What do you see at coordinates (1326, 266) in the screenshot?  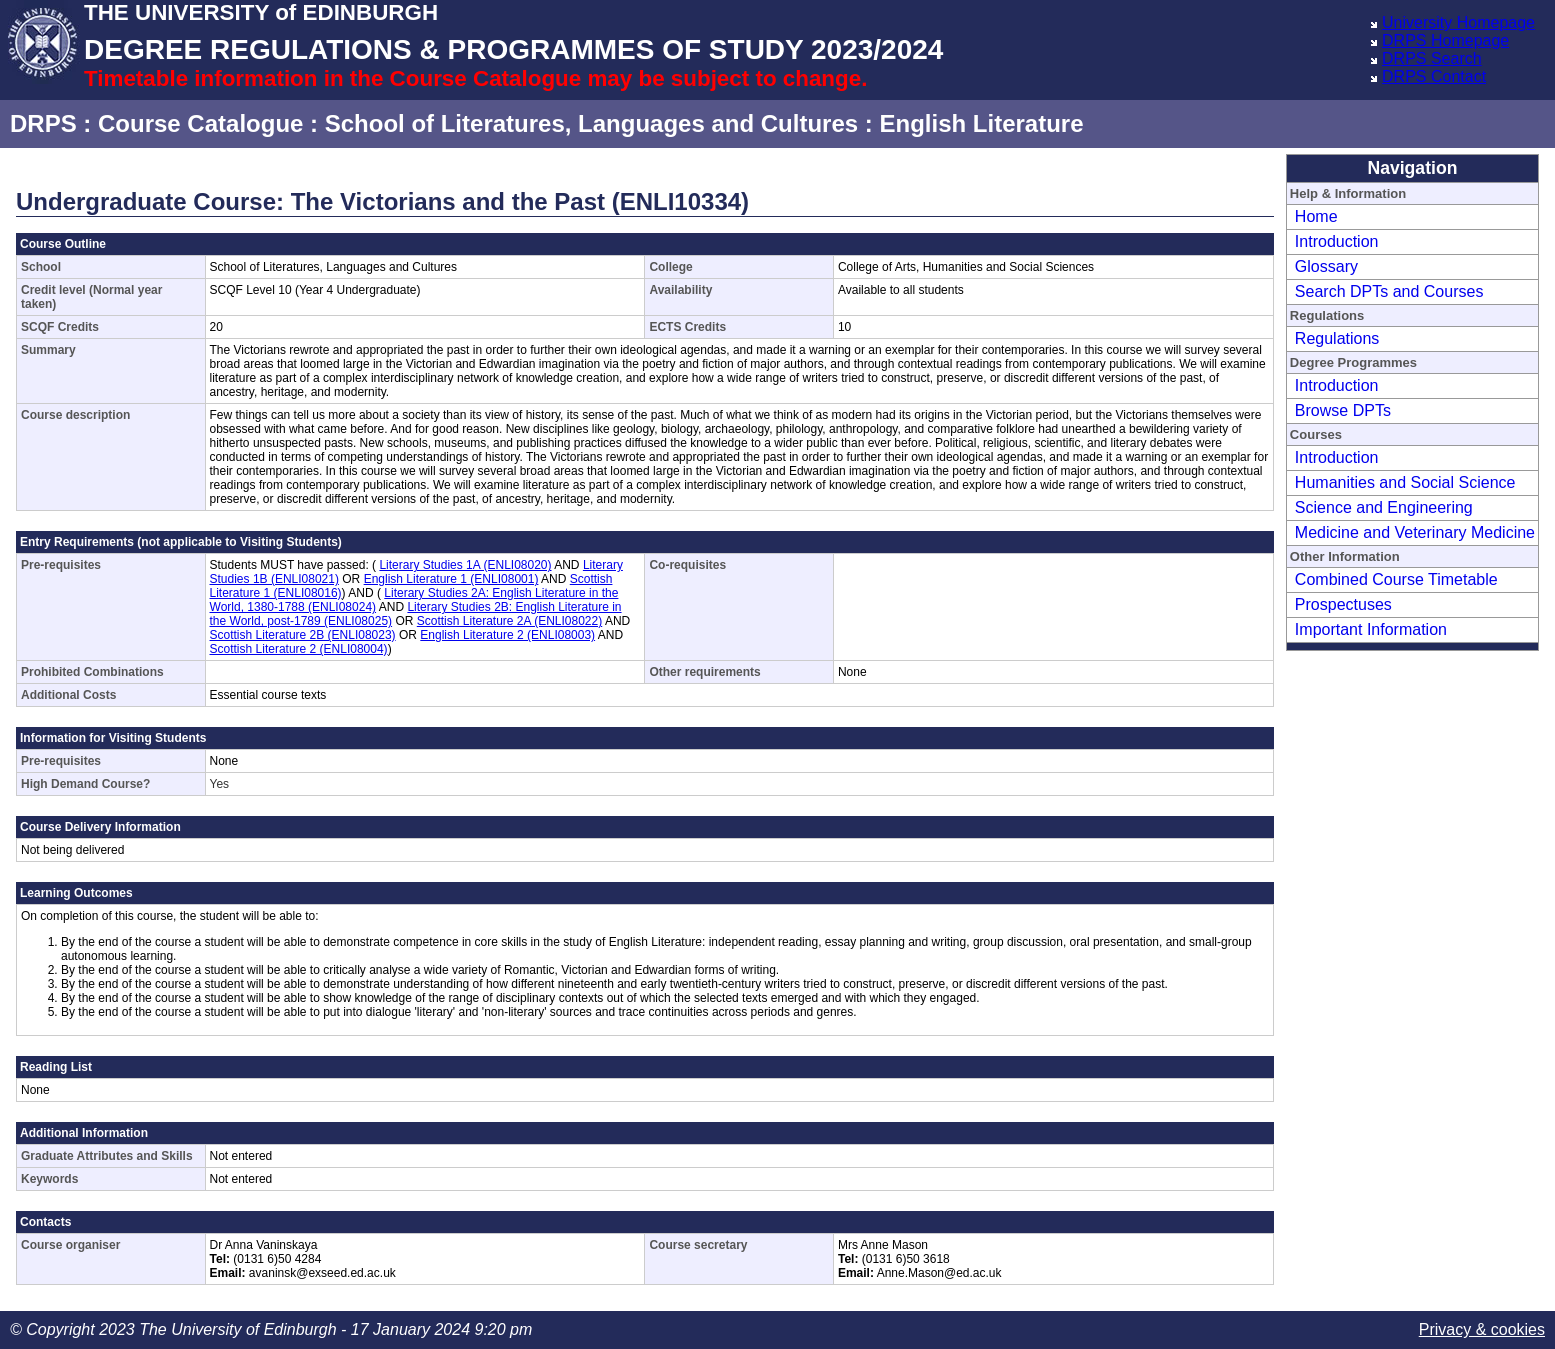 I see `Glossary` at bounding box center [1326, 266].